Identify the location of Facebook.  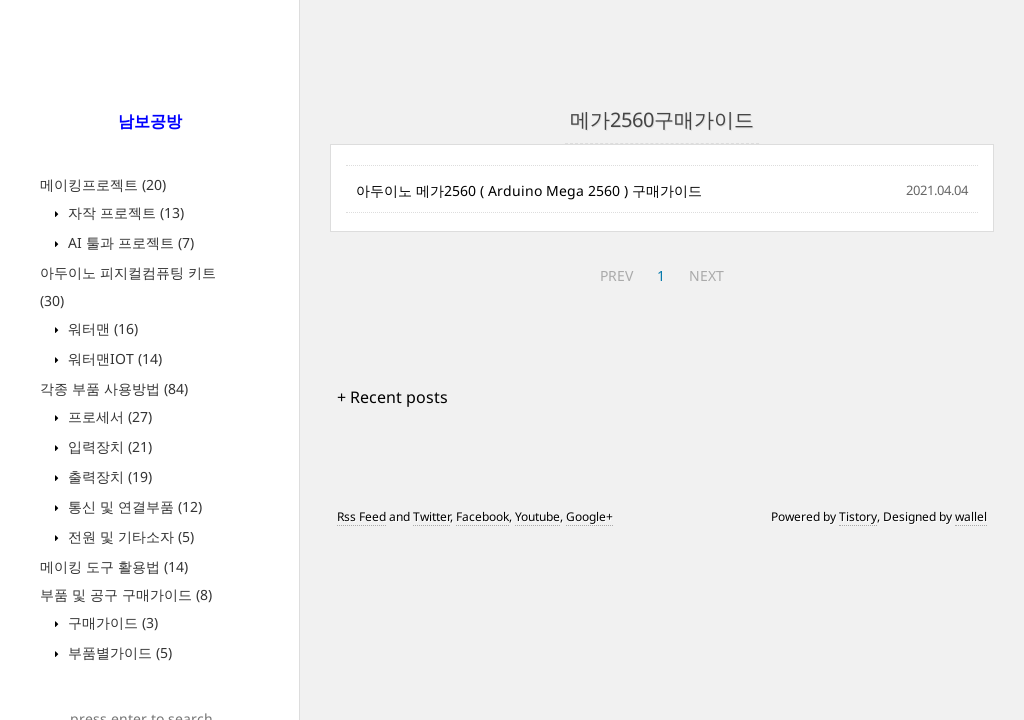
(482, 516).